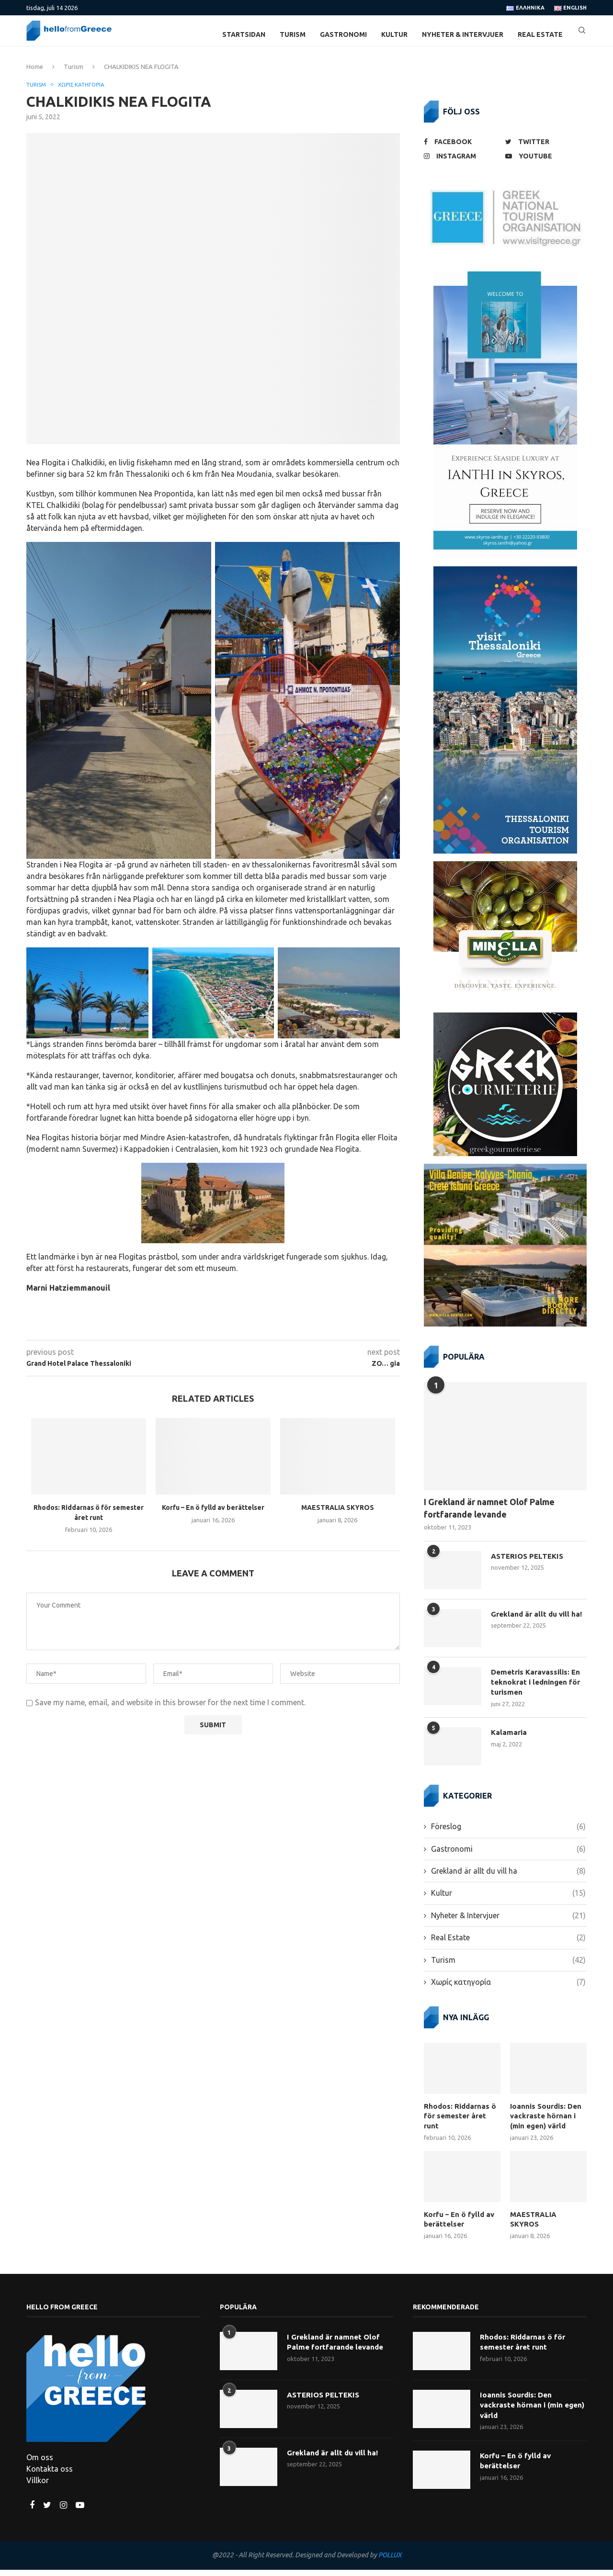 The image size is (613, 2576). What do you see at coordinates (543, 149) in the screenshot?
I see `[Twitter]` at bounding box center [543, 149].